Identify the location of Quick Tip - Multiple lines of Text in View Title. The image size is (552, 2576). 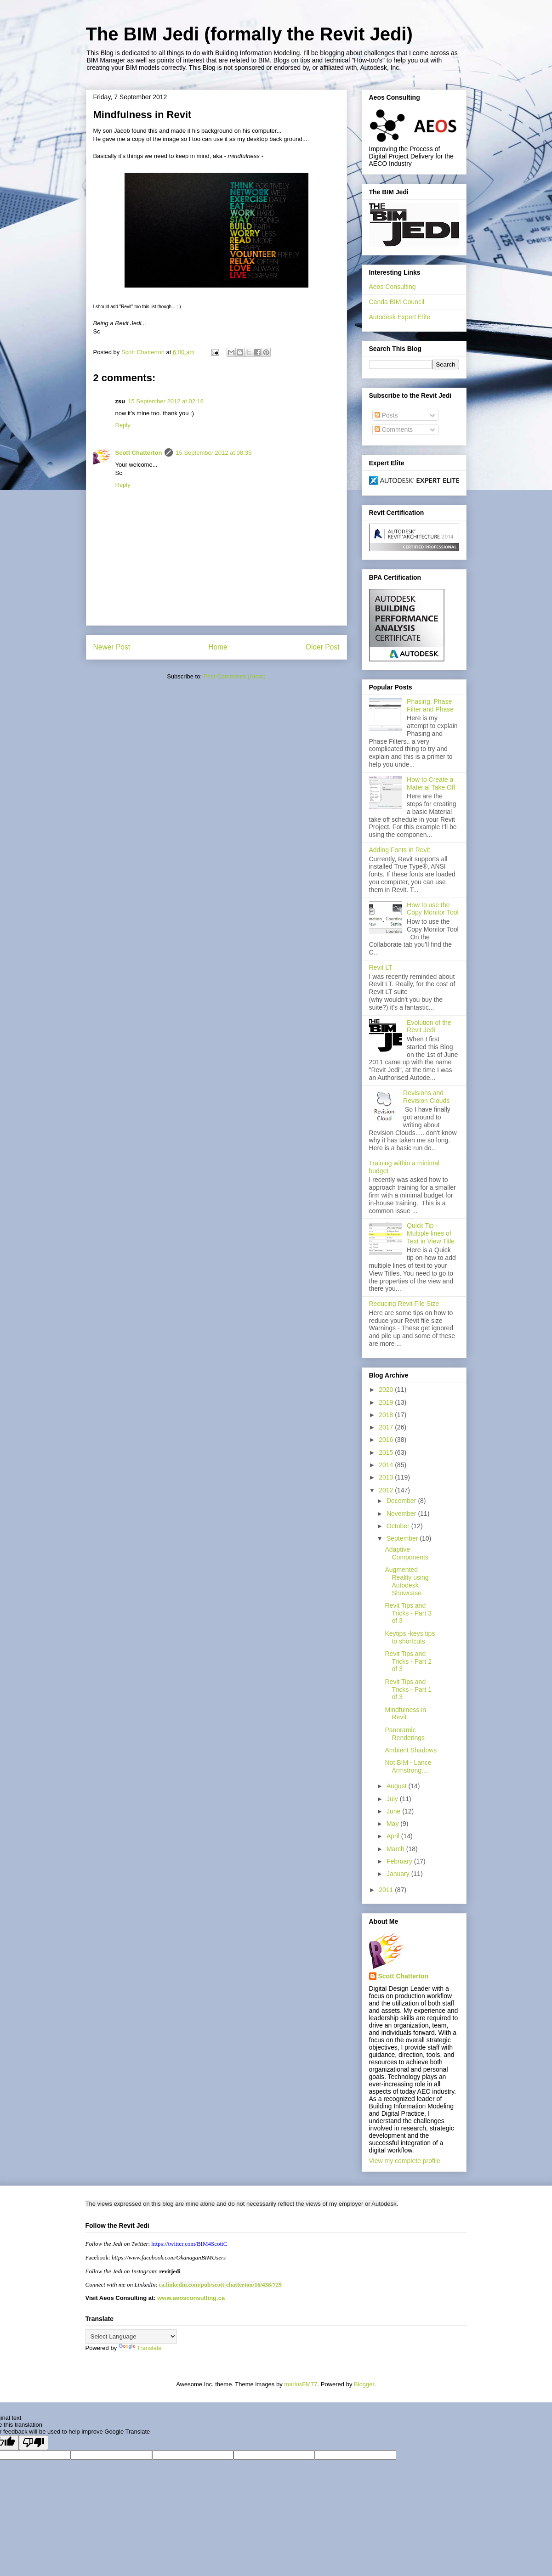
(431, 1233).